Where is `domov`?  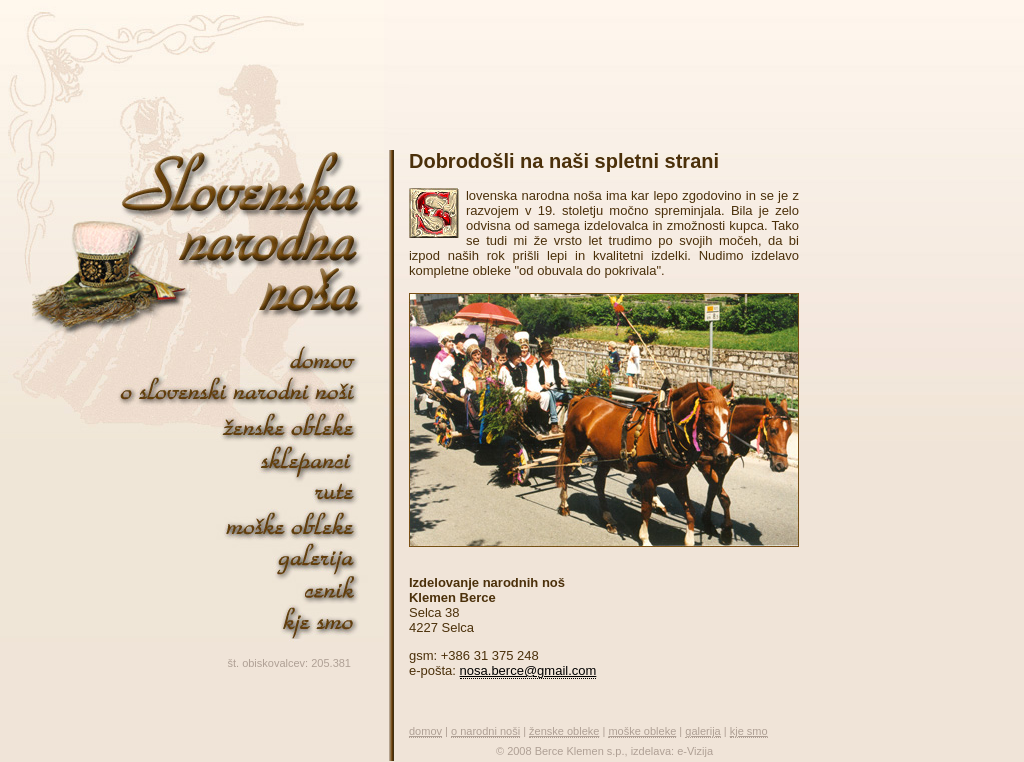
domov is located at coordinates (425, 731).